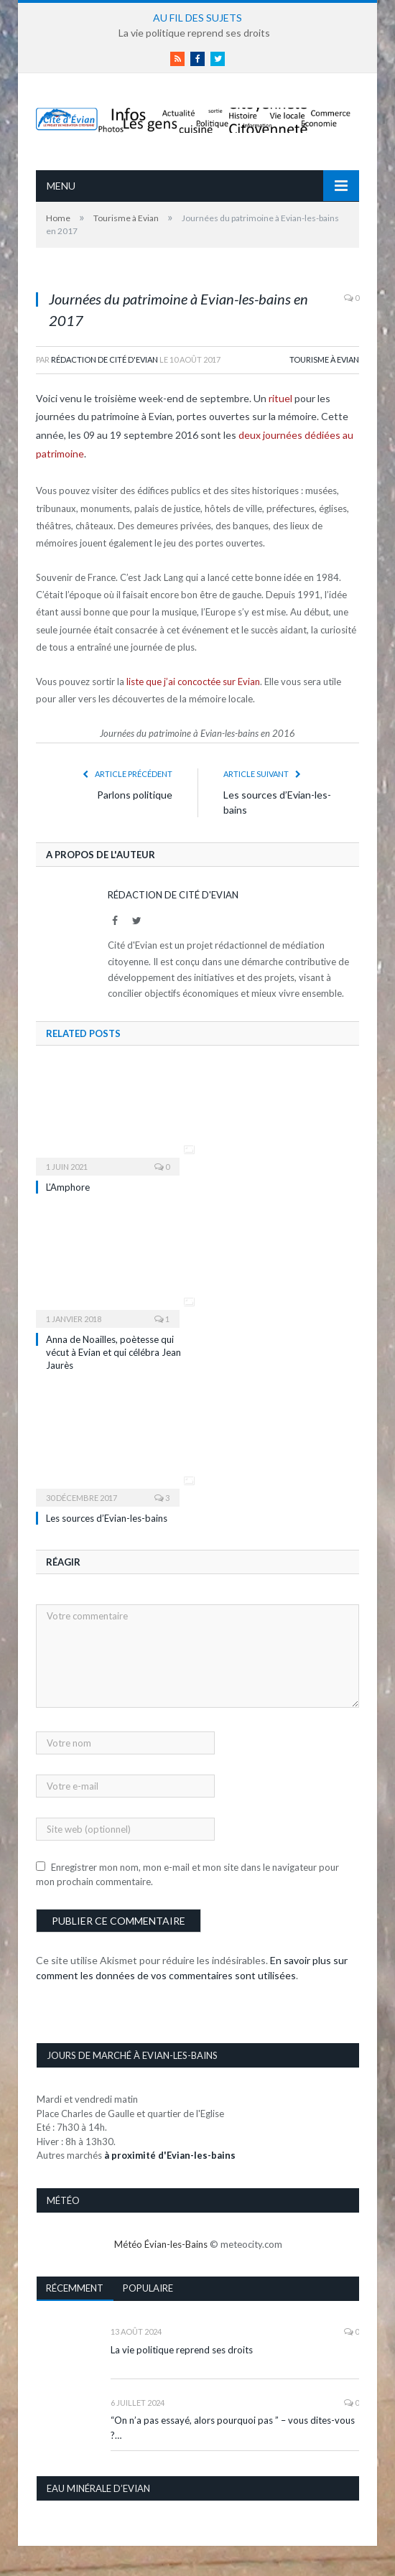 The height and width of the screenshot is (2576, 395). I want to click on Récemment, so click(74, 2288).